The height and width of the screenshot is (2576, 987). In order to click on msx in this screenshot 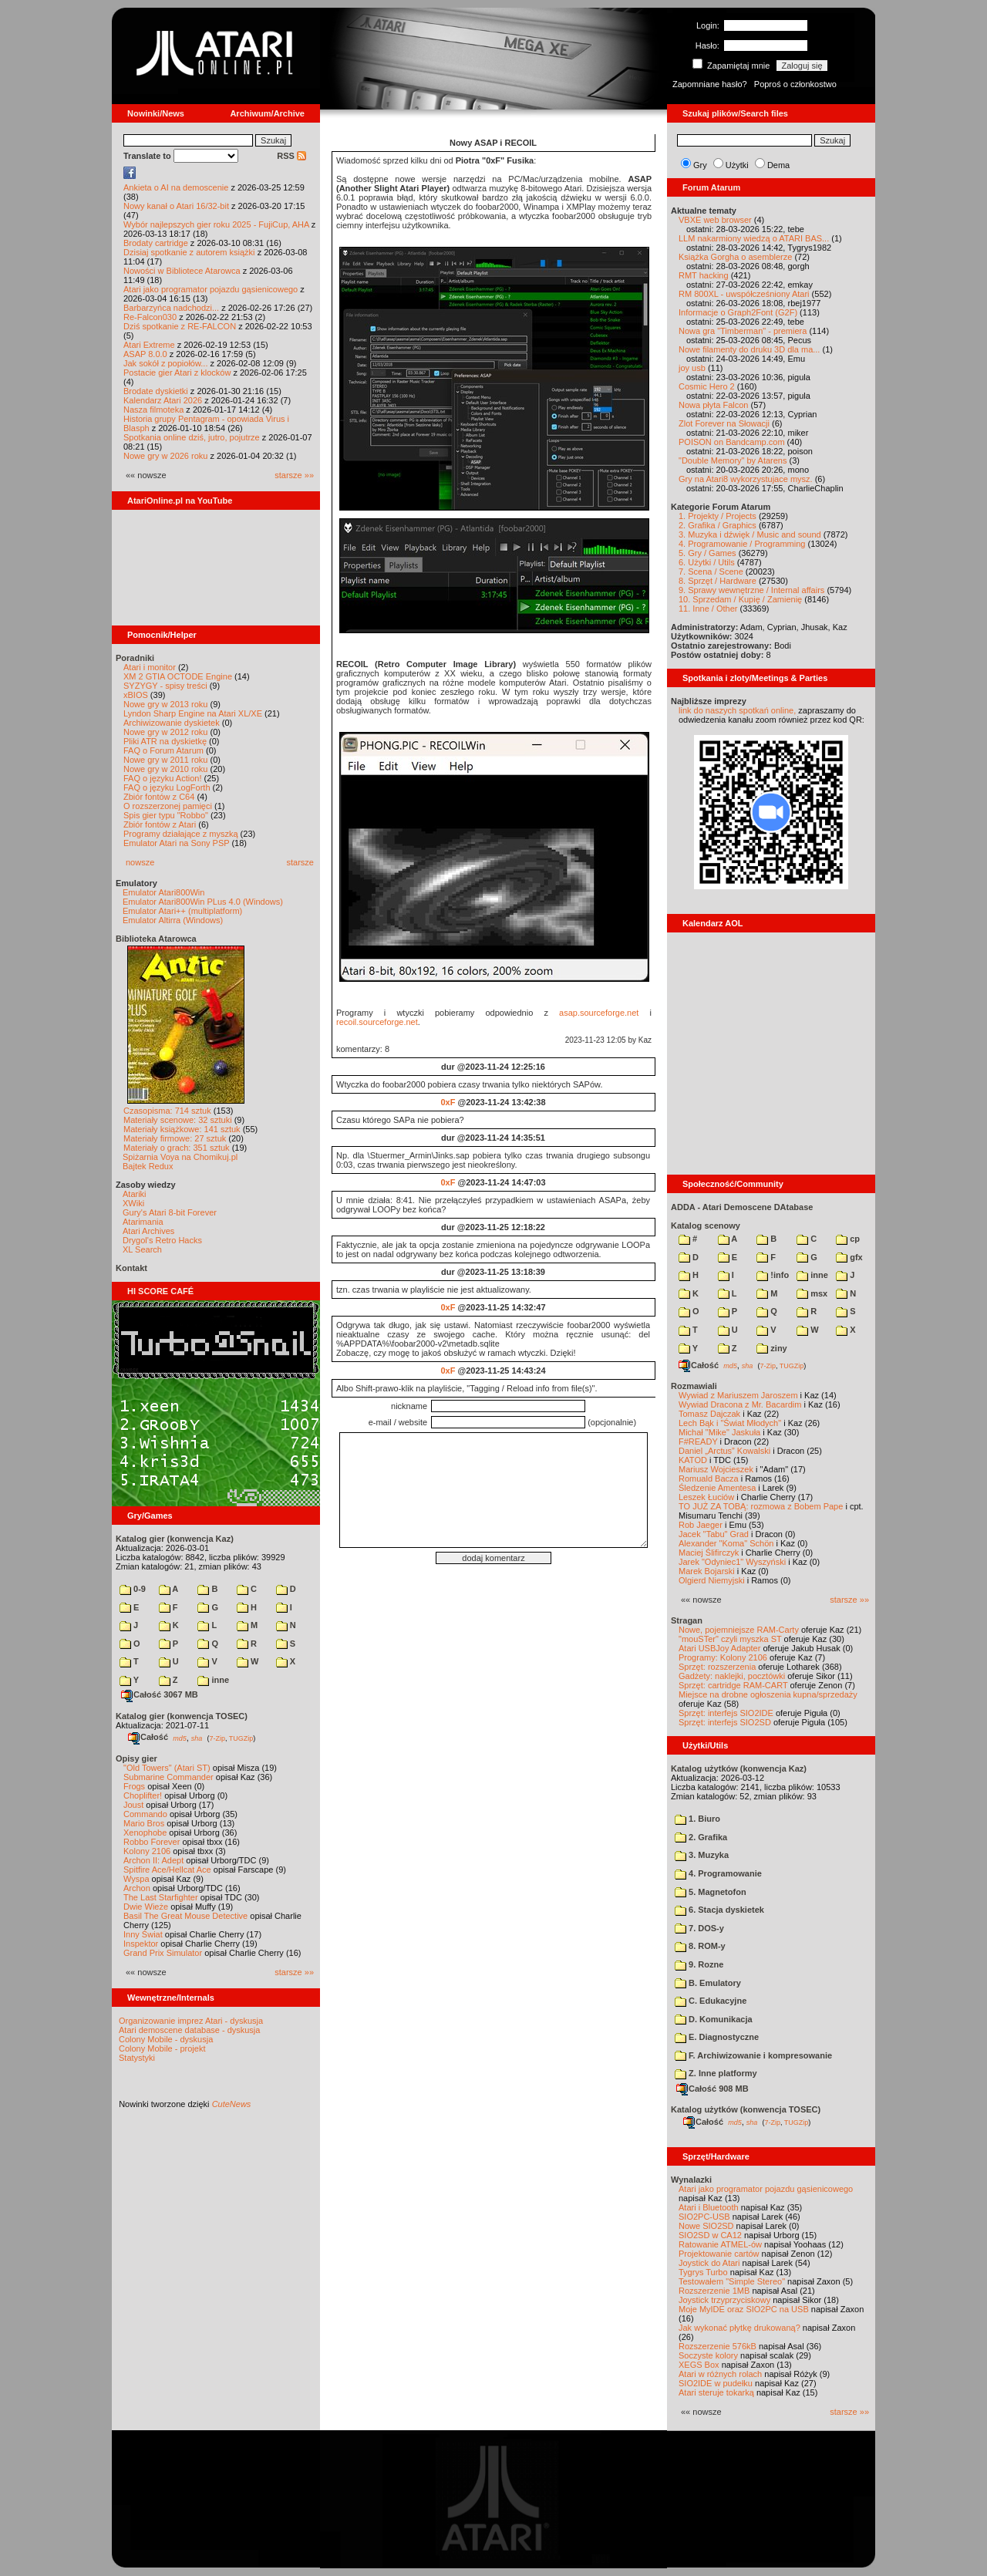, I will do `click(812, 1293)`.